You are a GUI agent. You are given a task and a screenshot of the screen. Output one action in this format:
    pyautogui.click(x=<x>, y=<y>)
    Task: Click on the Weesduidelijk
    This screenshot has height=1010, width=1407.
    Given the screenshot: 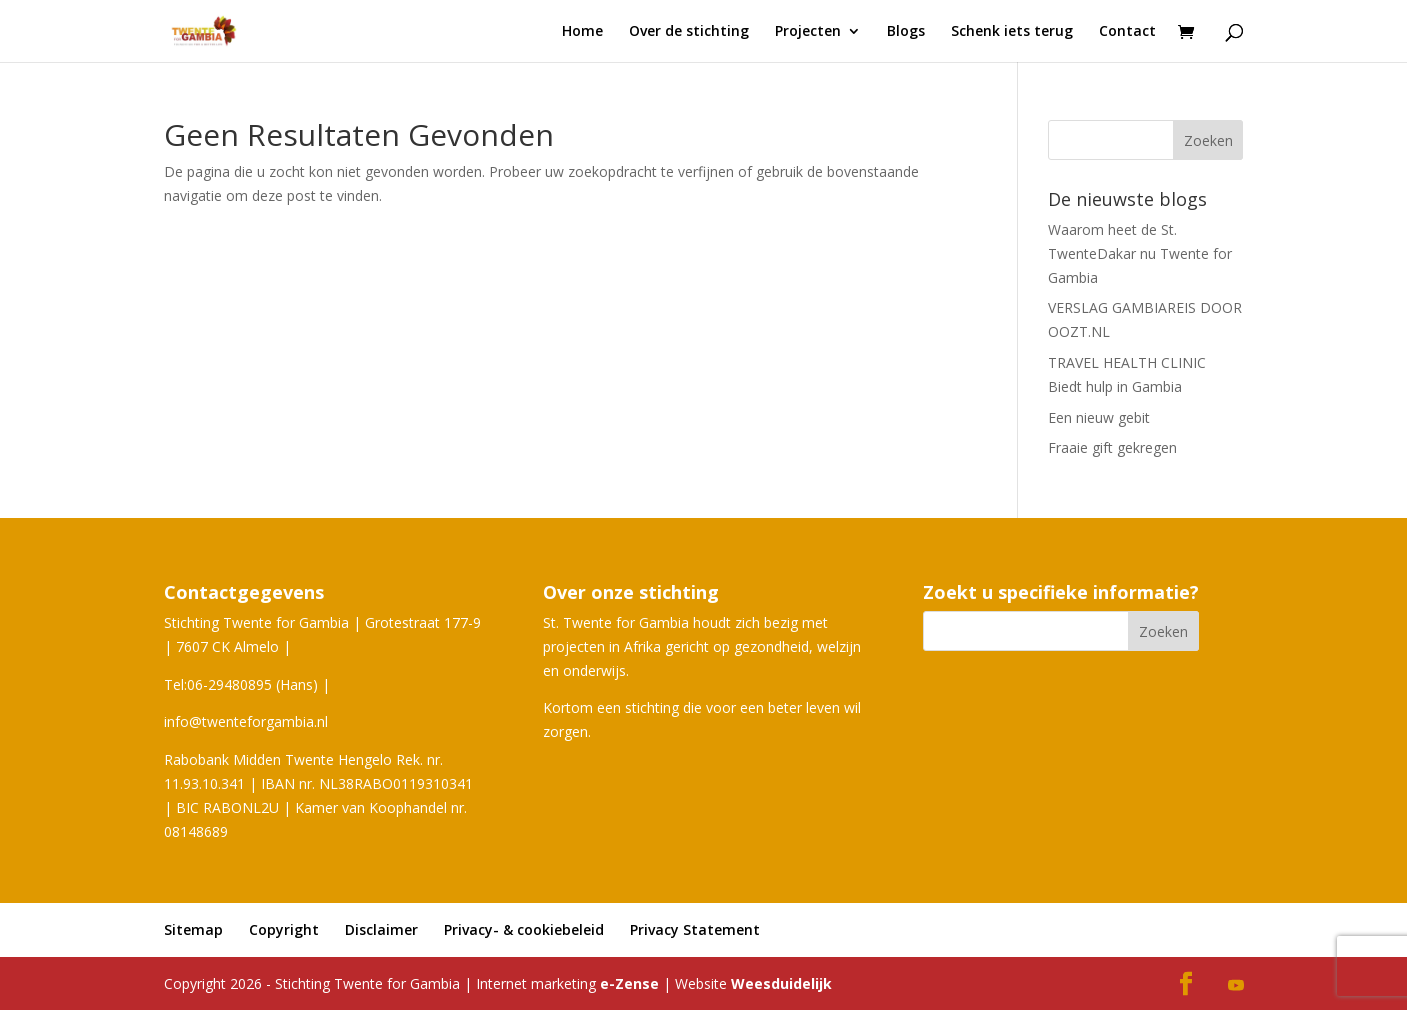 What is the action you would take?
    pyautogui.click(x=781, y=983)
    